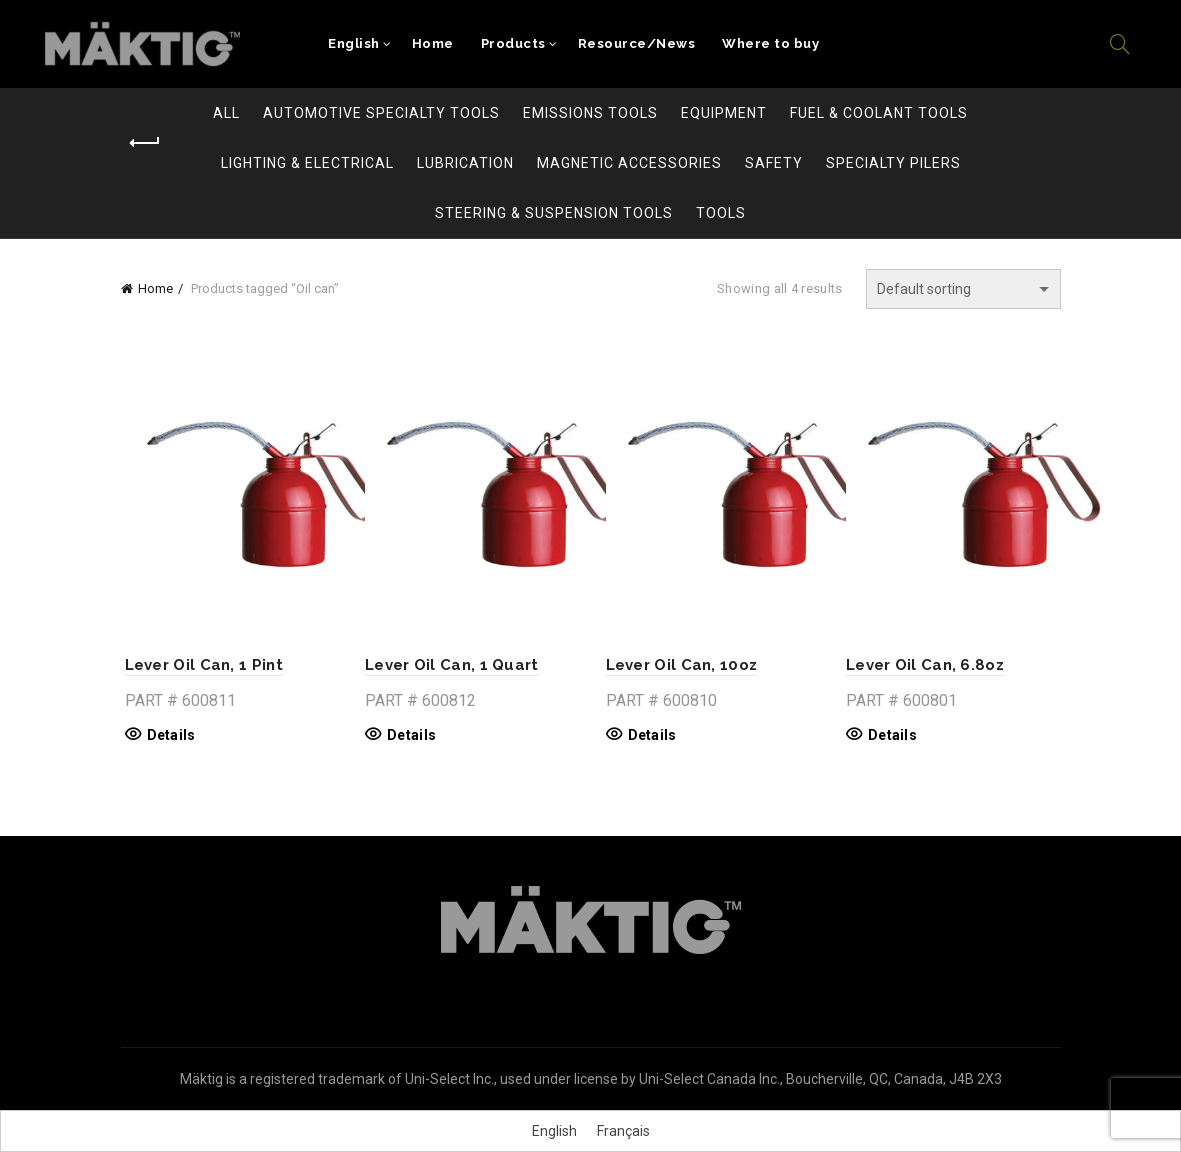 The image size is (1181, 1152). What do you see at coordinates (381, 113) in the screenshot?
I see `Automotive Specialty Tools` at bounding box center [381, 113].